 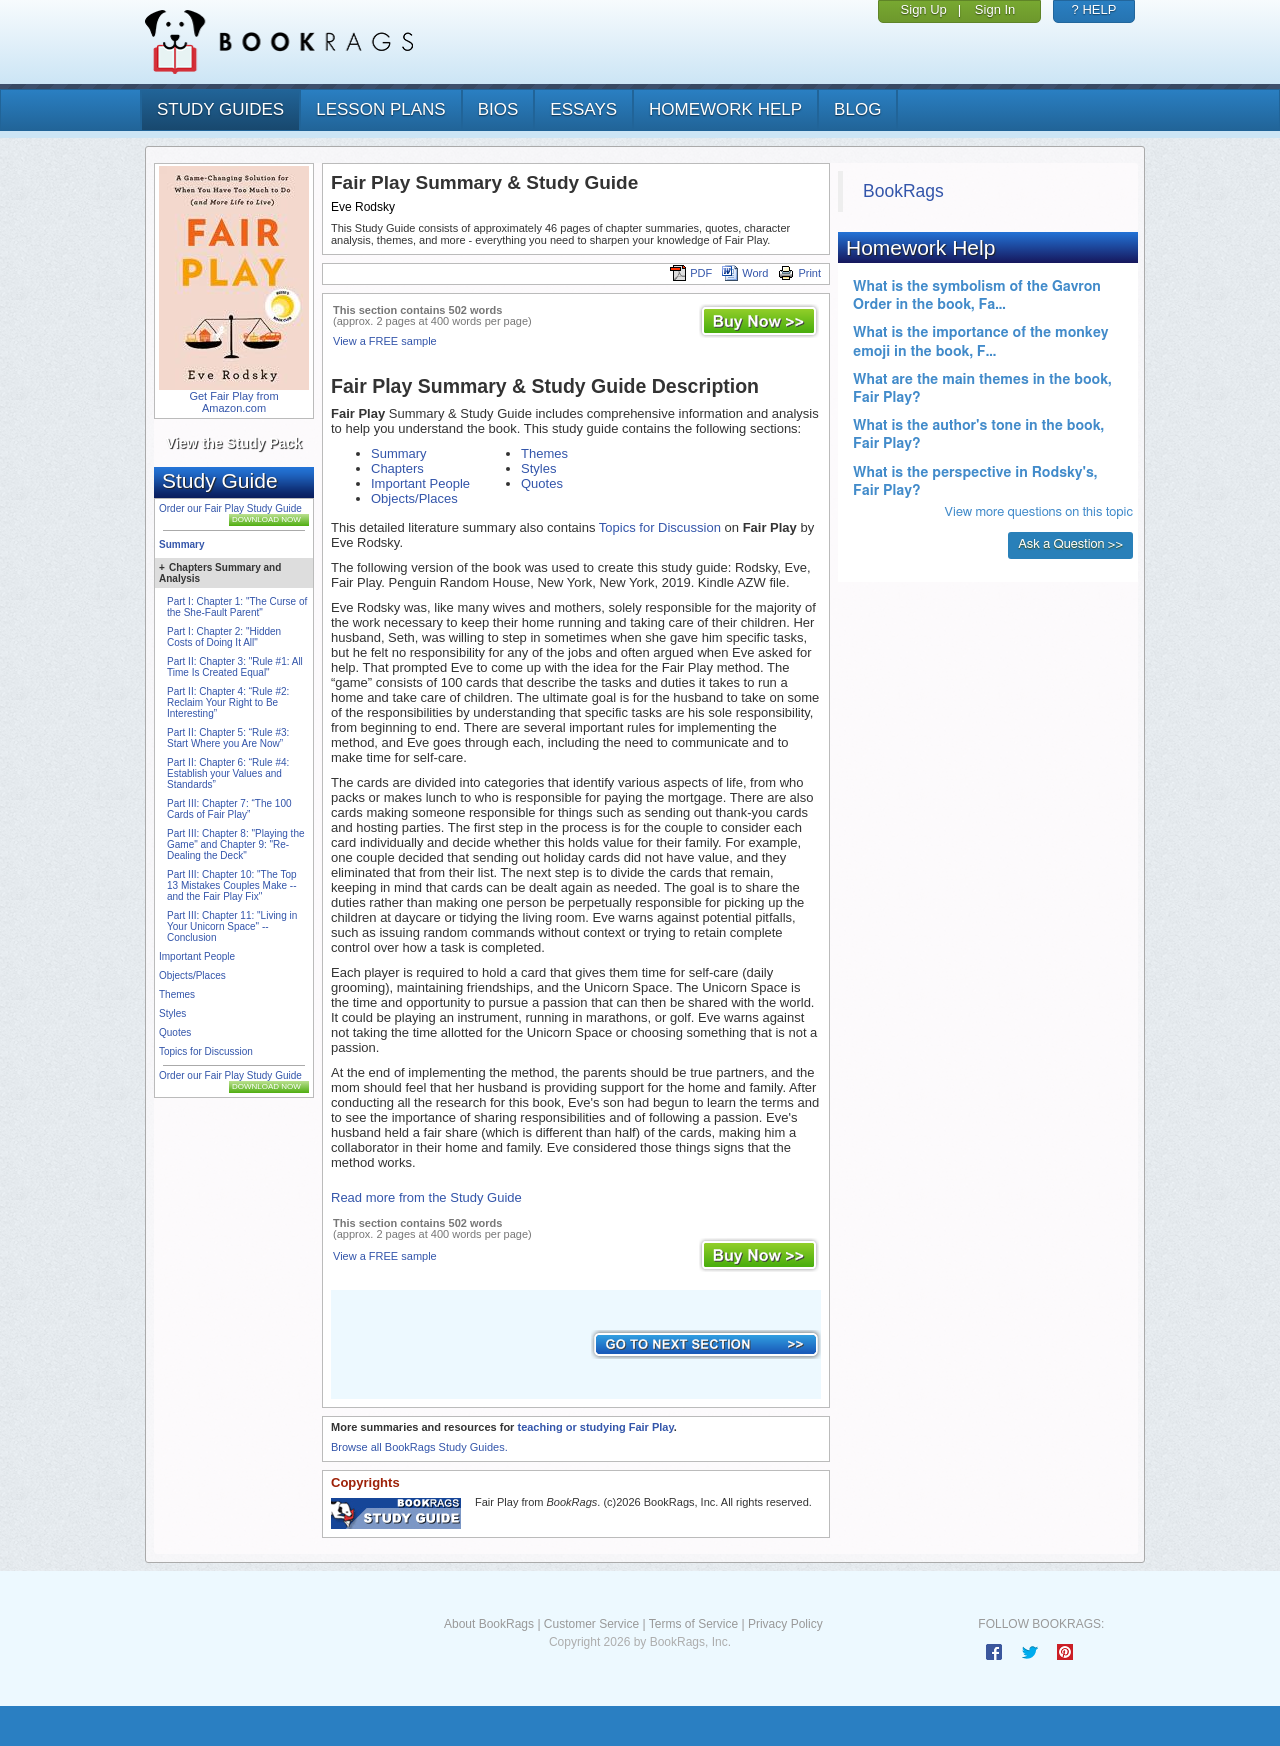 What do you see at coordinates (489, 1624) in the screenshot?
I see `About BookRags` at bounding box center [489, 1624].